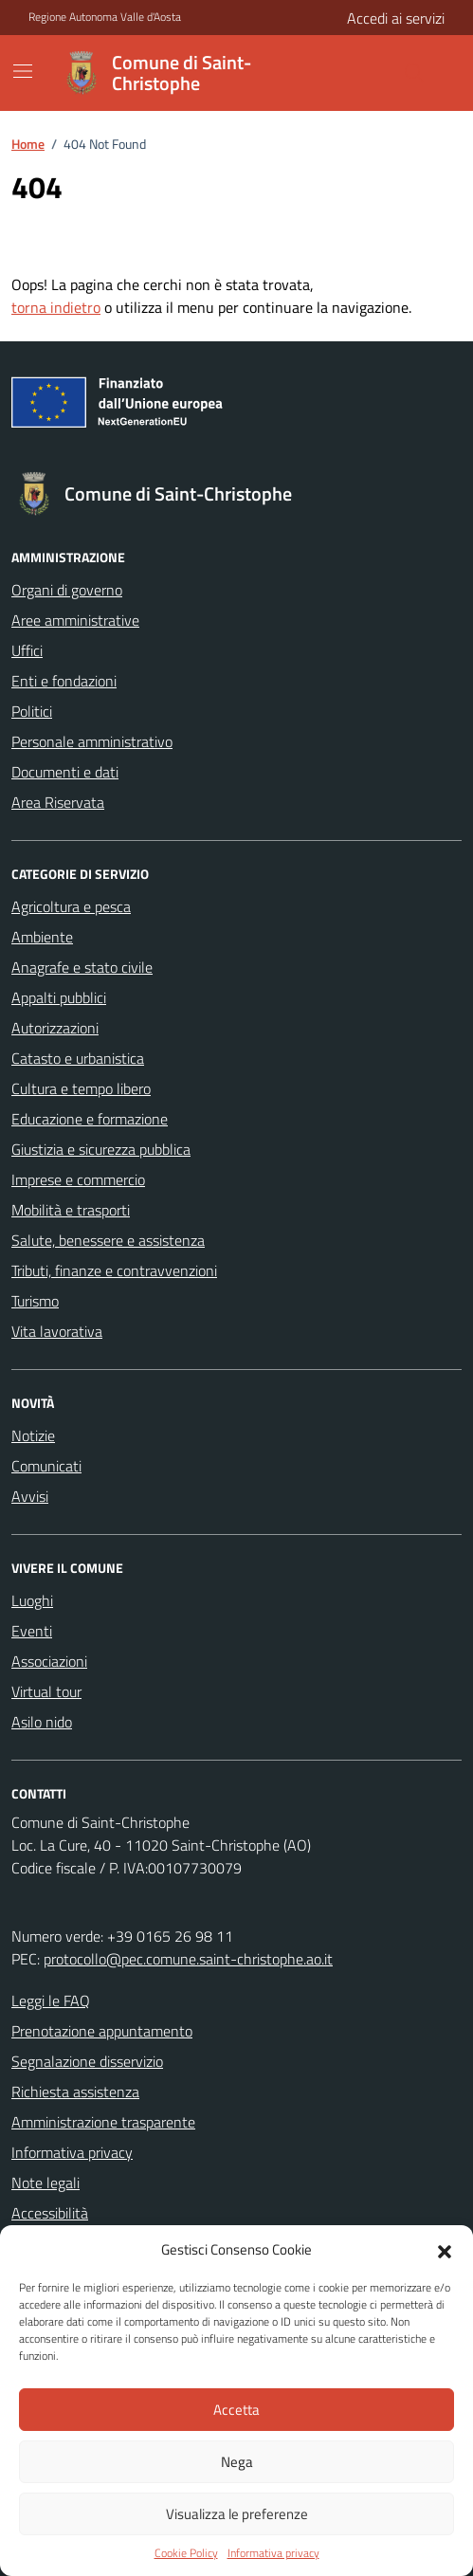 Image resolution: width=473 pixels, height=2576 pixels. What do you see at coordinates (55, 307) in the screenshot?
I see `torna indietro` at bounding box center [55, 307].